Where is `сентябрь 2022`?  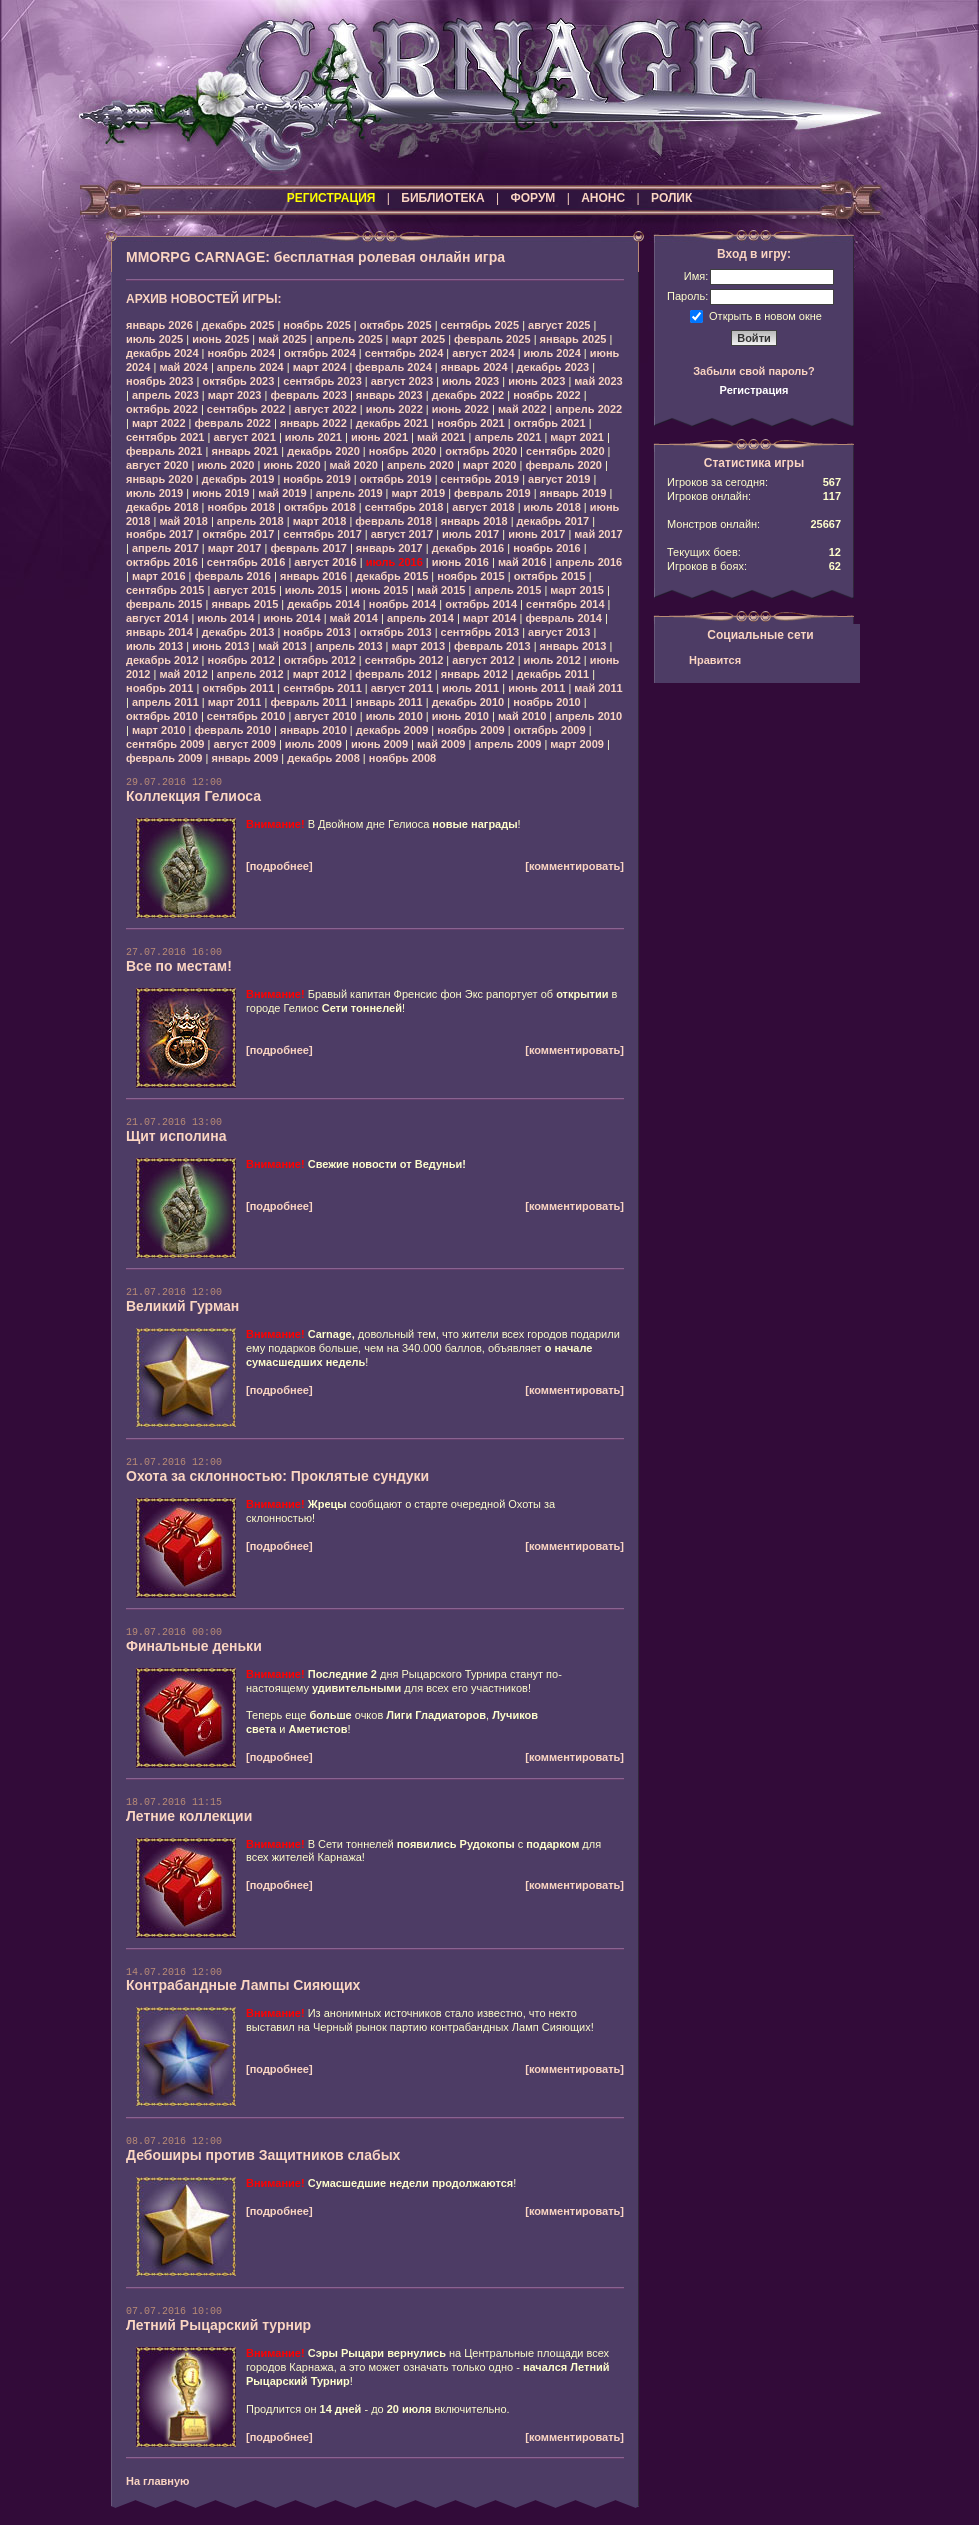
сентябрь 2022 is located at coordinates (246, 409).